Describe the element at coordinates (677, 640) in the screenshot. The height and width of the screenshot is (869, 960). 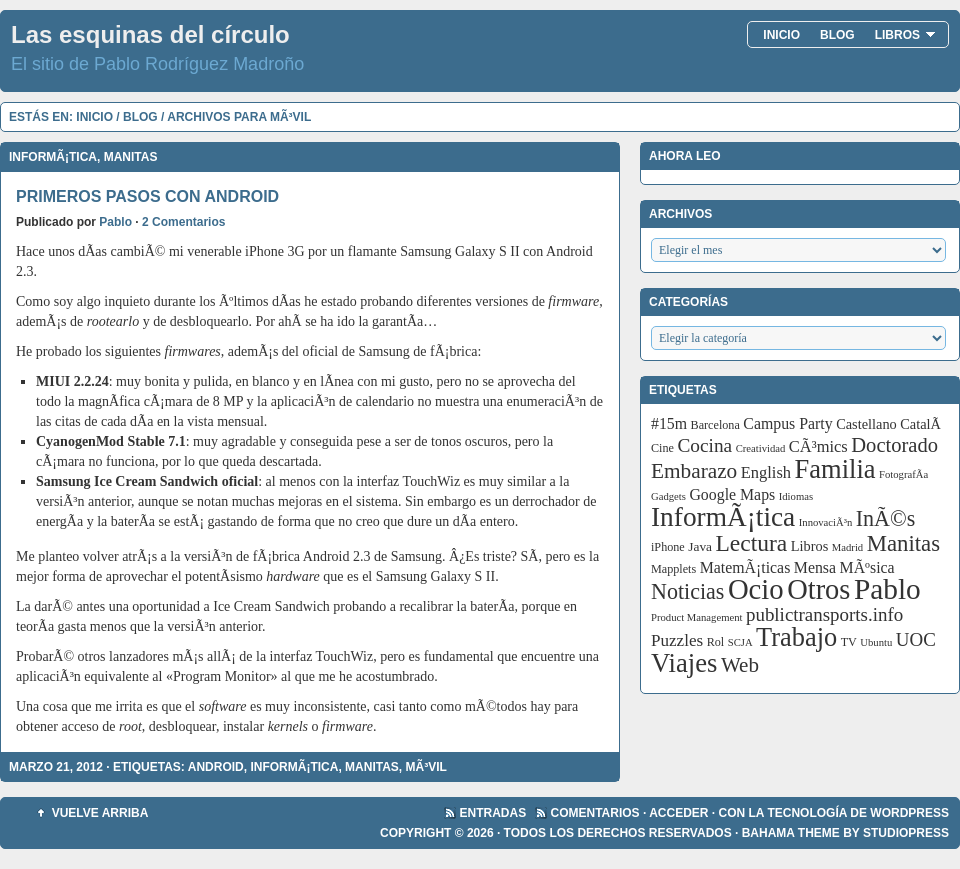
I see `Puzzles [Puzzles (9 elementos)]` at that location.